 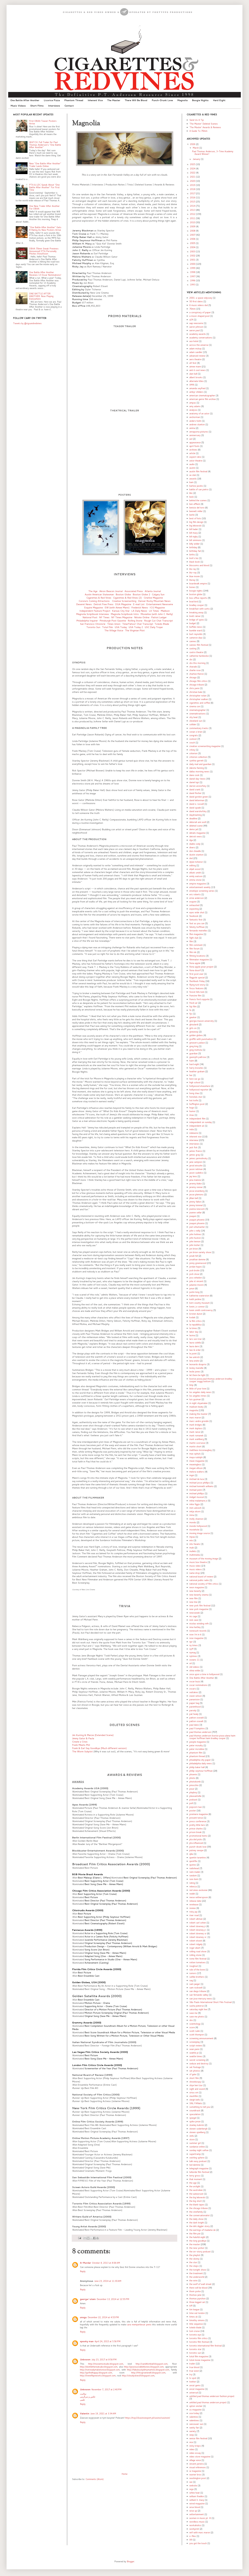 I want to click on ace hotel, so click(x=193, y=341).